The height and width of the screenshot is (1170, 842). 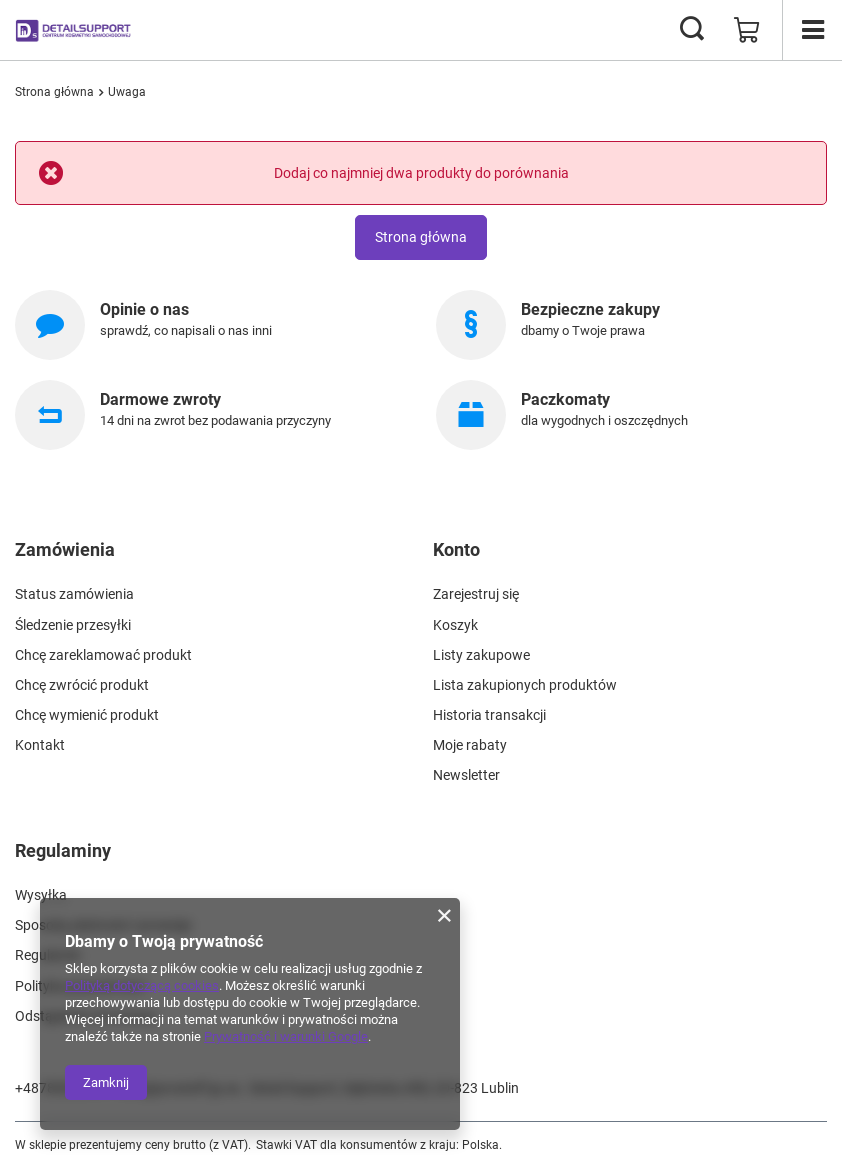 What do you see at coordinates (286, 1036) in the screenshot?
I see `Prywatność i warunki Google` at bounding box center [286, 1036].